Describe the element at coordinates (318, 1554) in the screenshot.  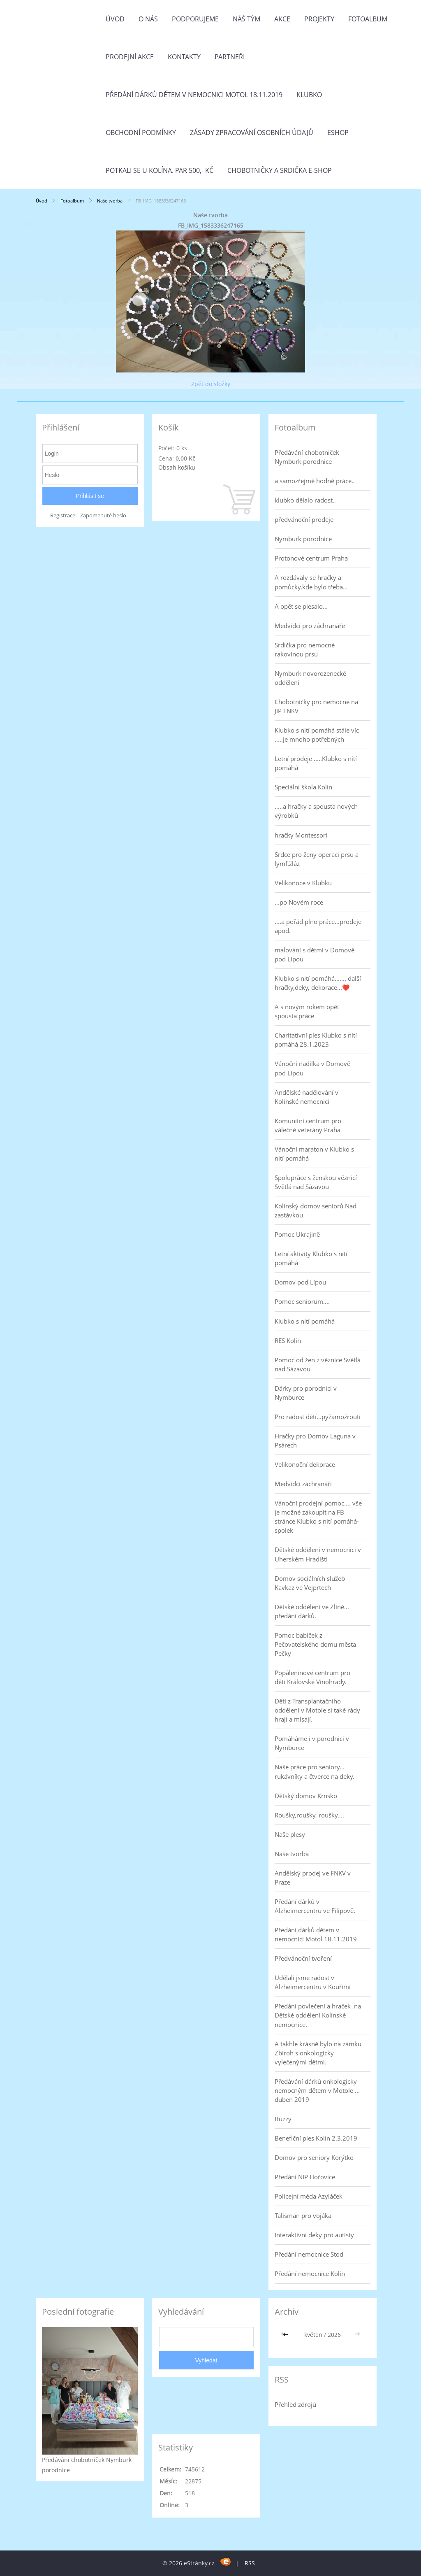
I see `Dětské oddělení v nemocnici v Uherském Hradišti` at that location.